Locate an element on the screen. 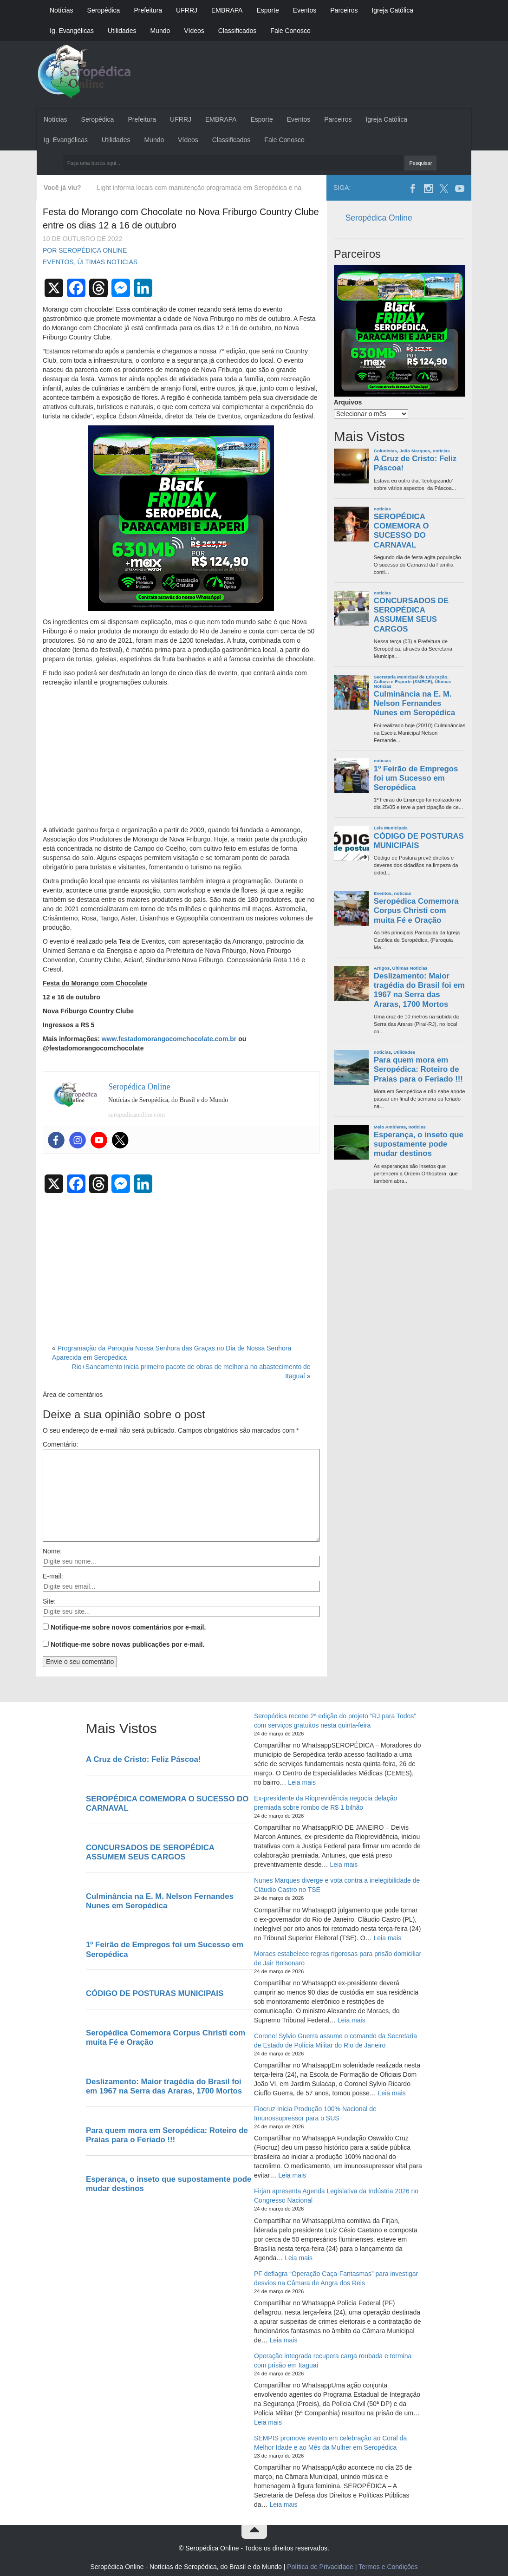 This screenshot has width=508, height=2576. João Marques is located at coordinates (414, 450).